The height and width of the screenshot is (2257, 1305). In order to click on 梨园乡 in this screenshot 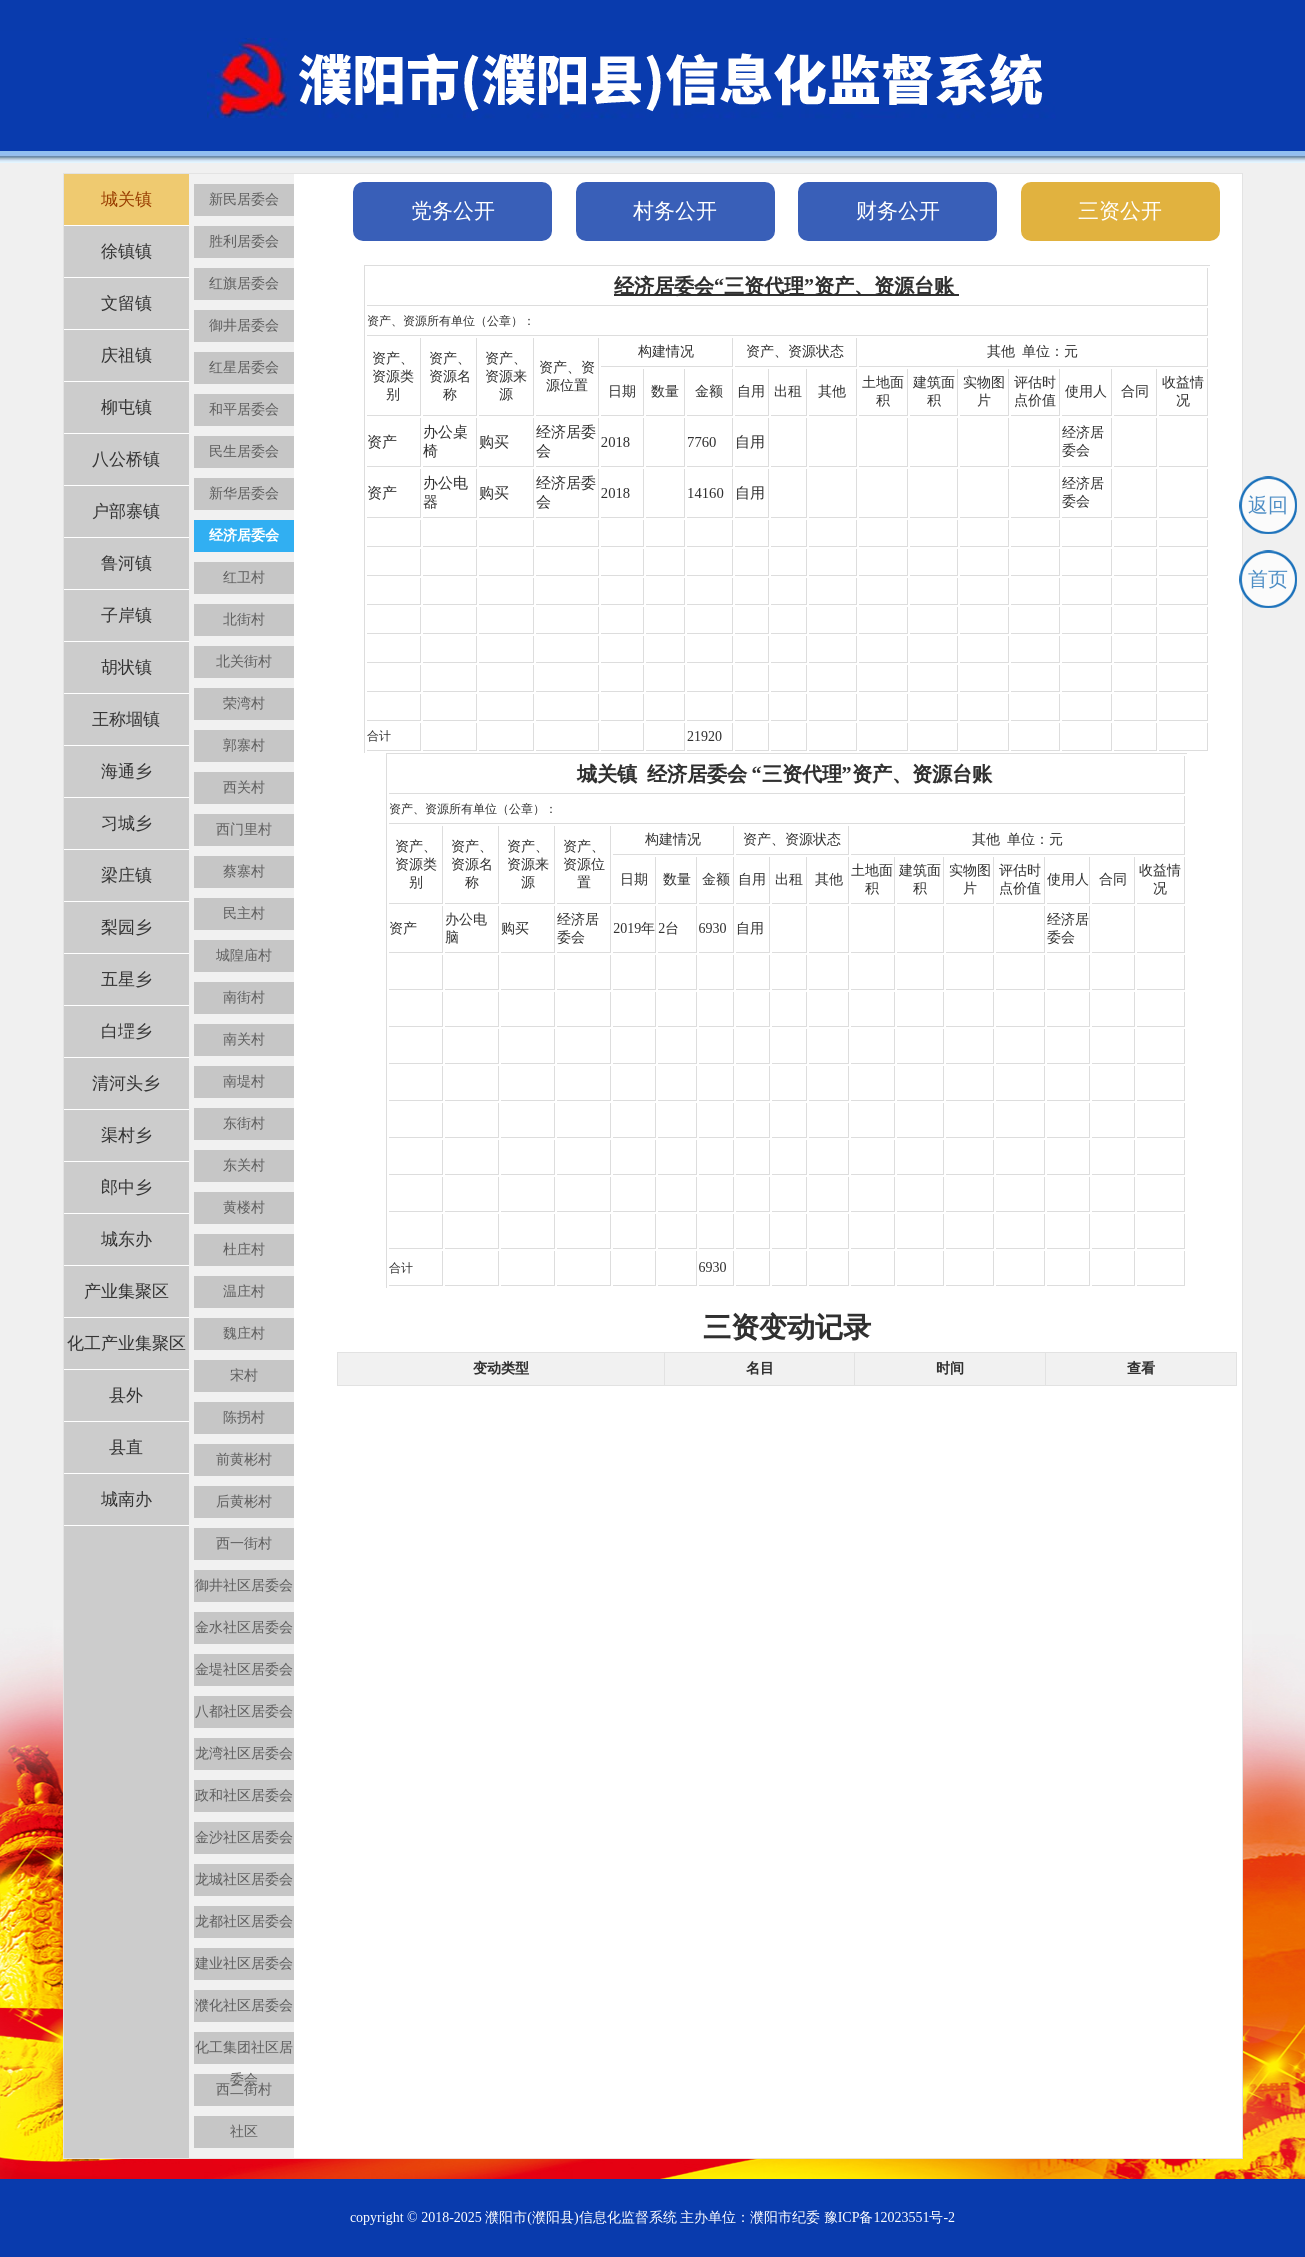, I will do `click(126, 927)`.